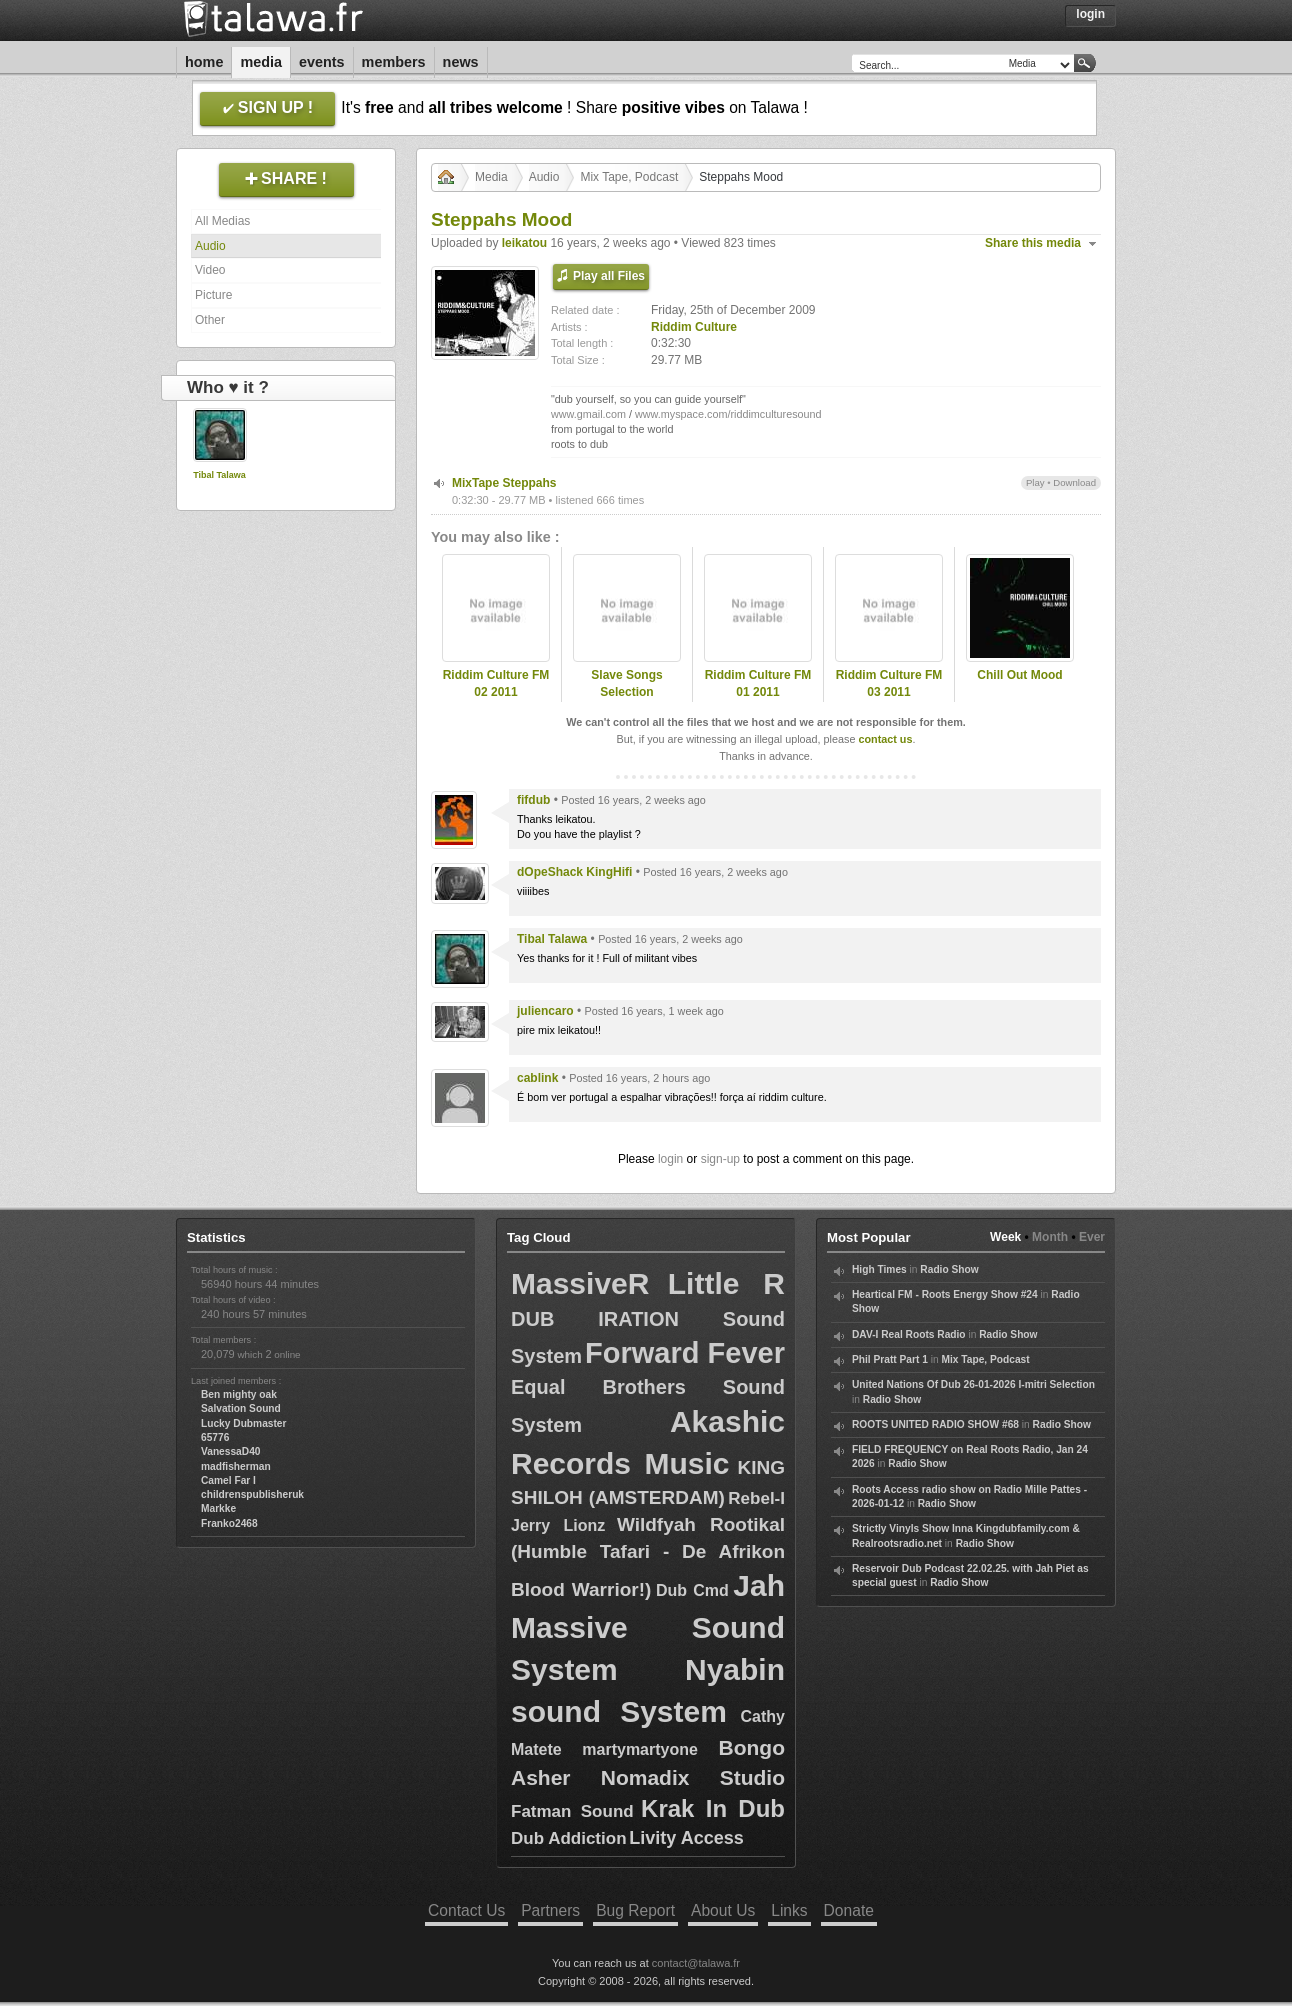  I want to click on DAV-I Real Roots Radio, so click(909, 1334).